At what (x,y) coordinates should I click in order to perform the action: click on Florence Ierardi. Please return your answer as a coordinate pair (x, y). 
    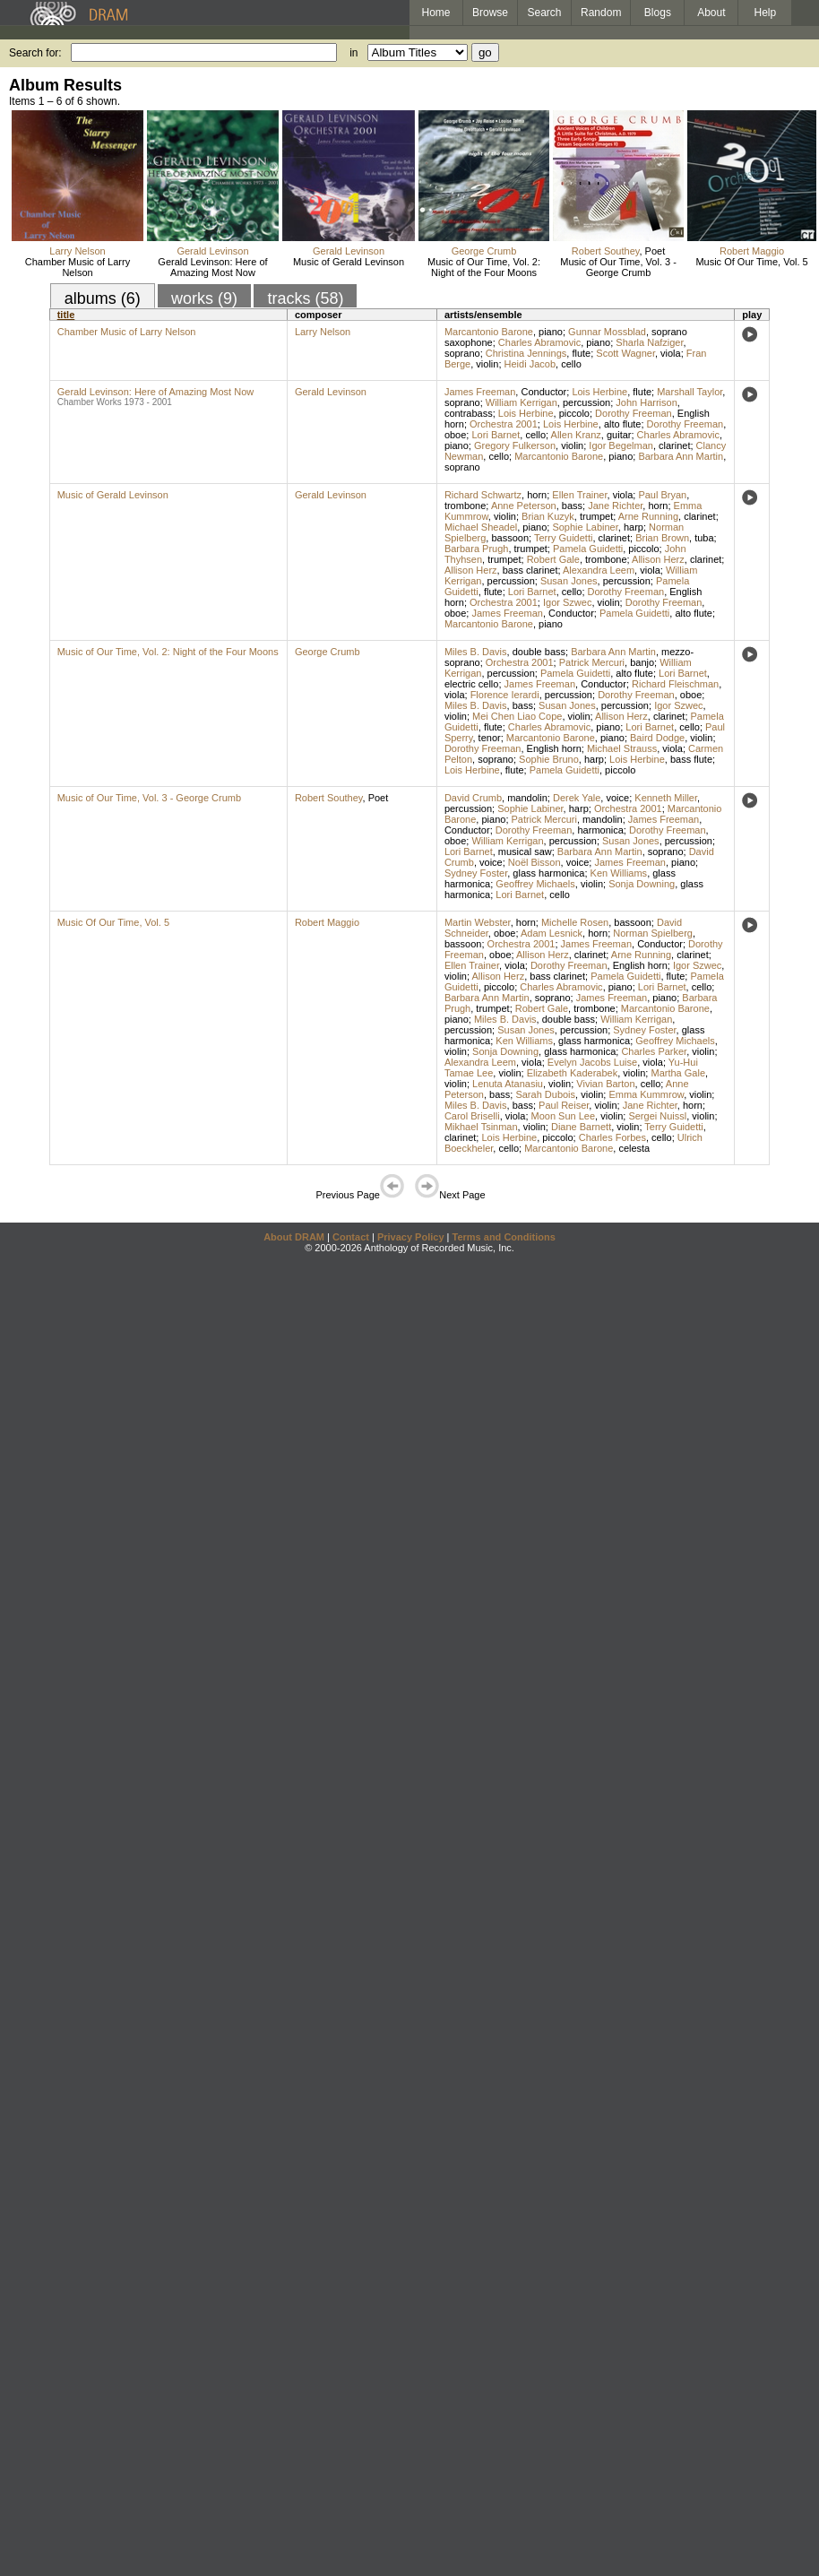
    Looking at the image, I should click on (504, 694).